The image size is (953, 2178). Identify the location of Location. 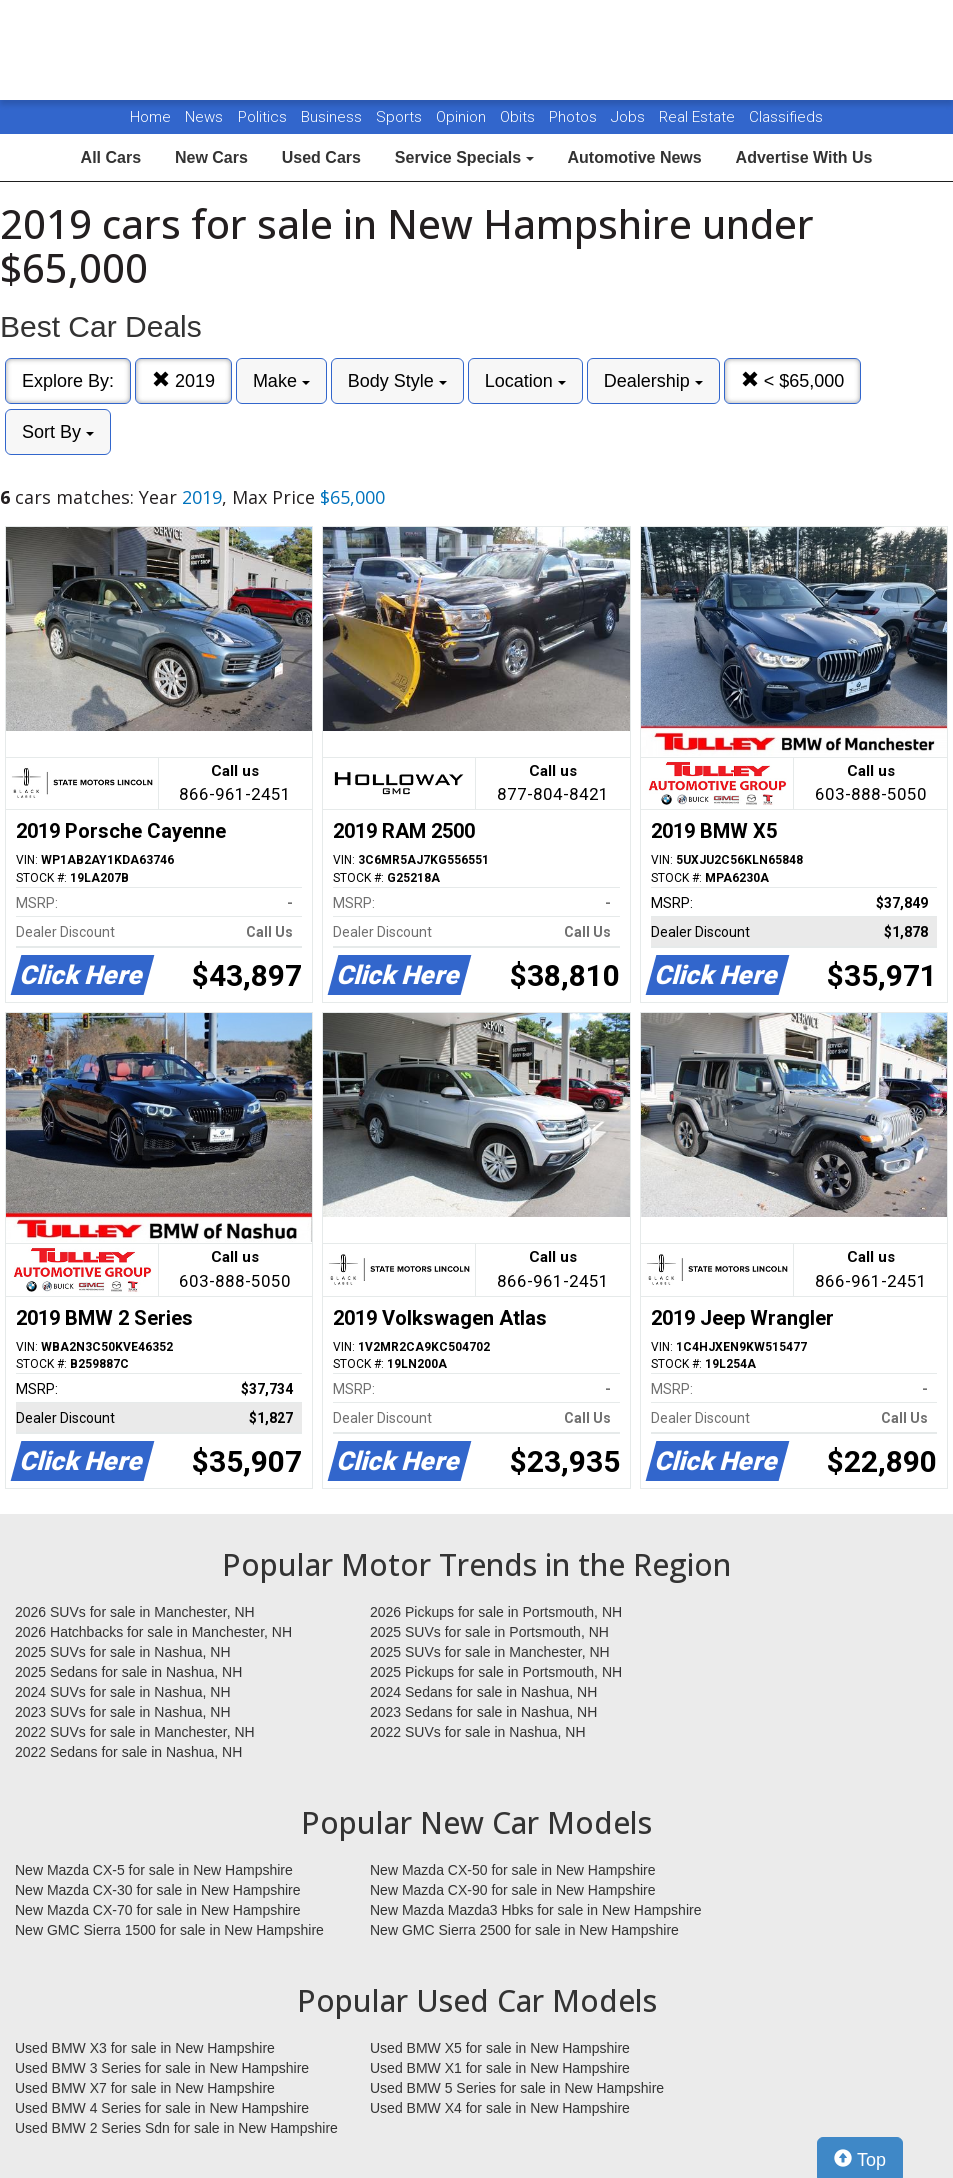
(525, 381).